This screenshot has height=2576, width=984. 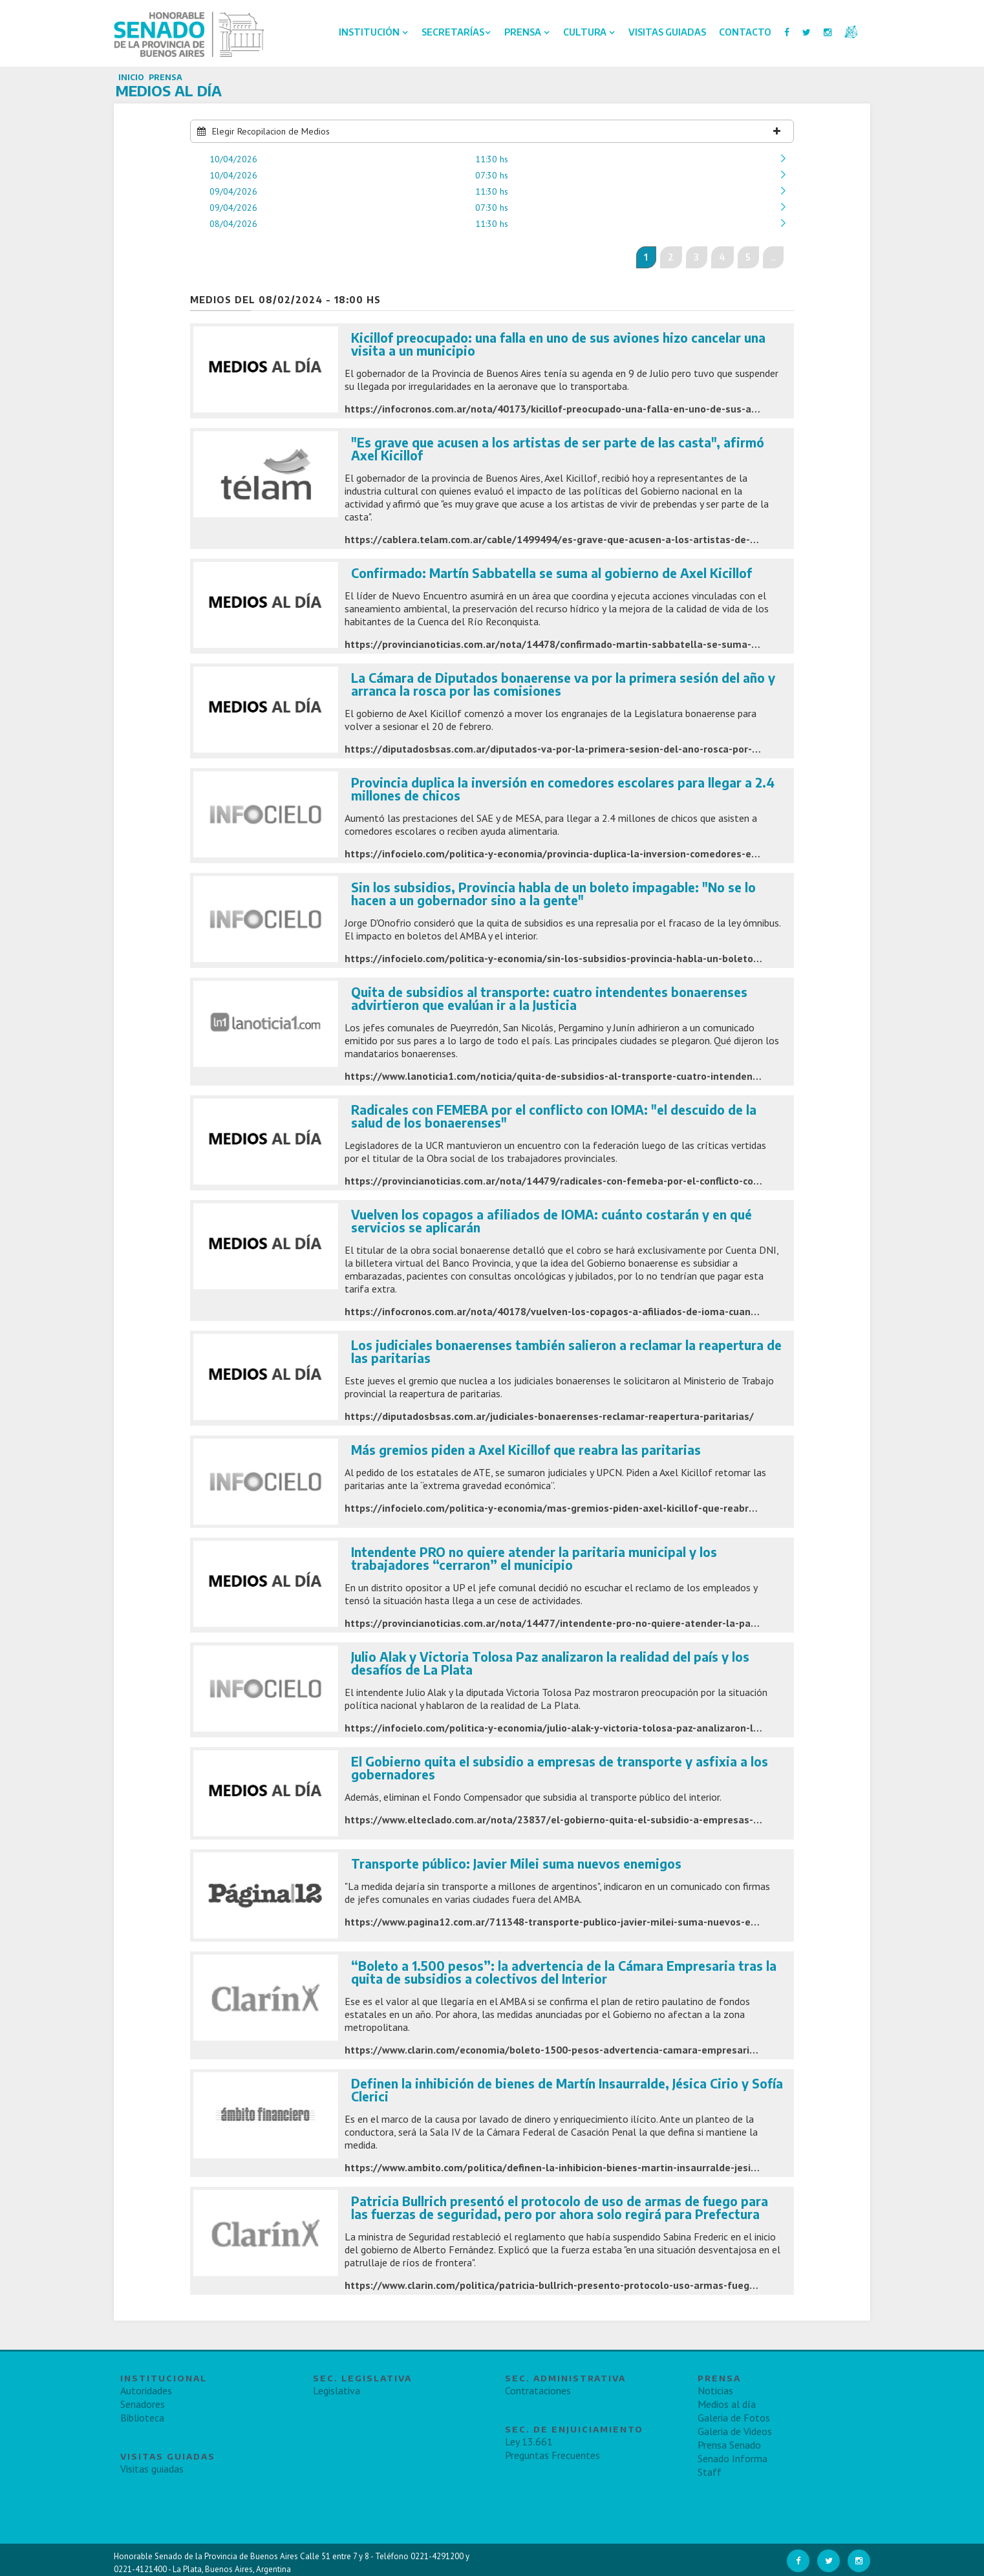 What do you see at coordinates (336, 2390) in the screenshot?
I see `Legislativa` at bounding box center [336, 2390].